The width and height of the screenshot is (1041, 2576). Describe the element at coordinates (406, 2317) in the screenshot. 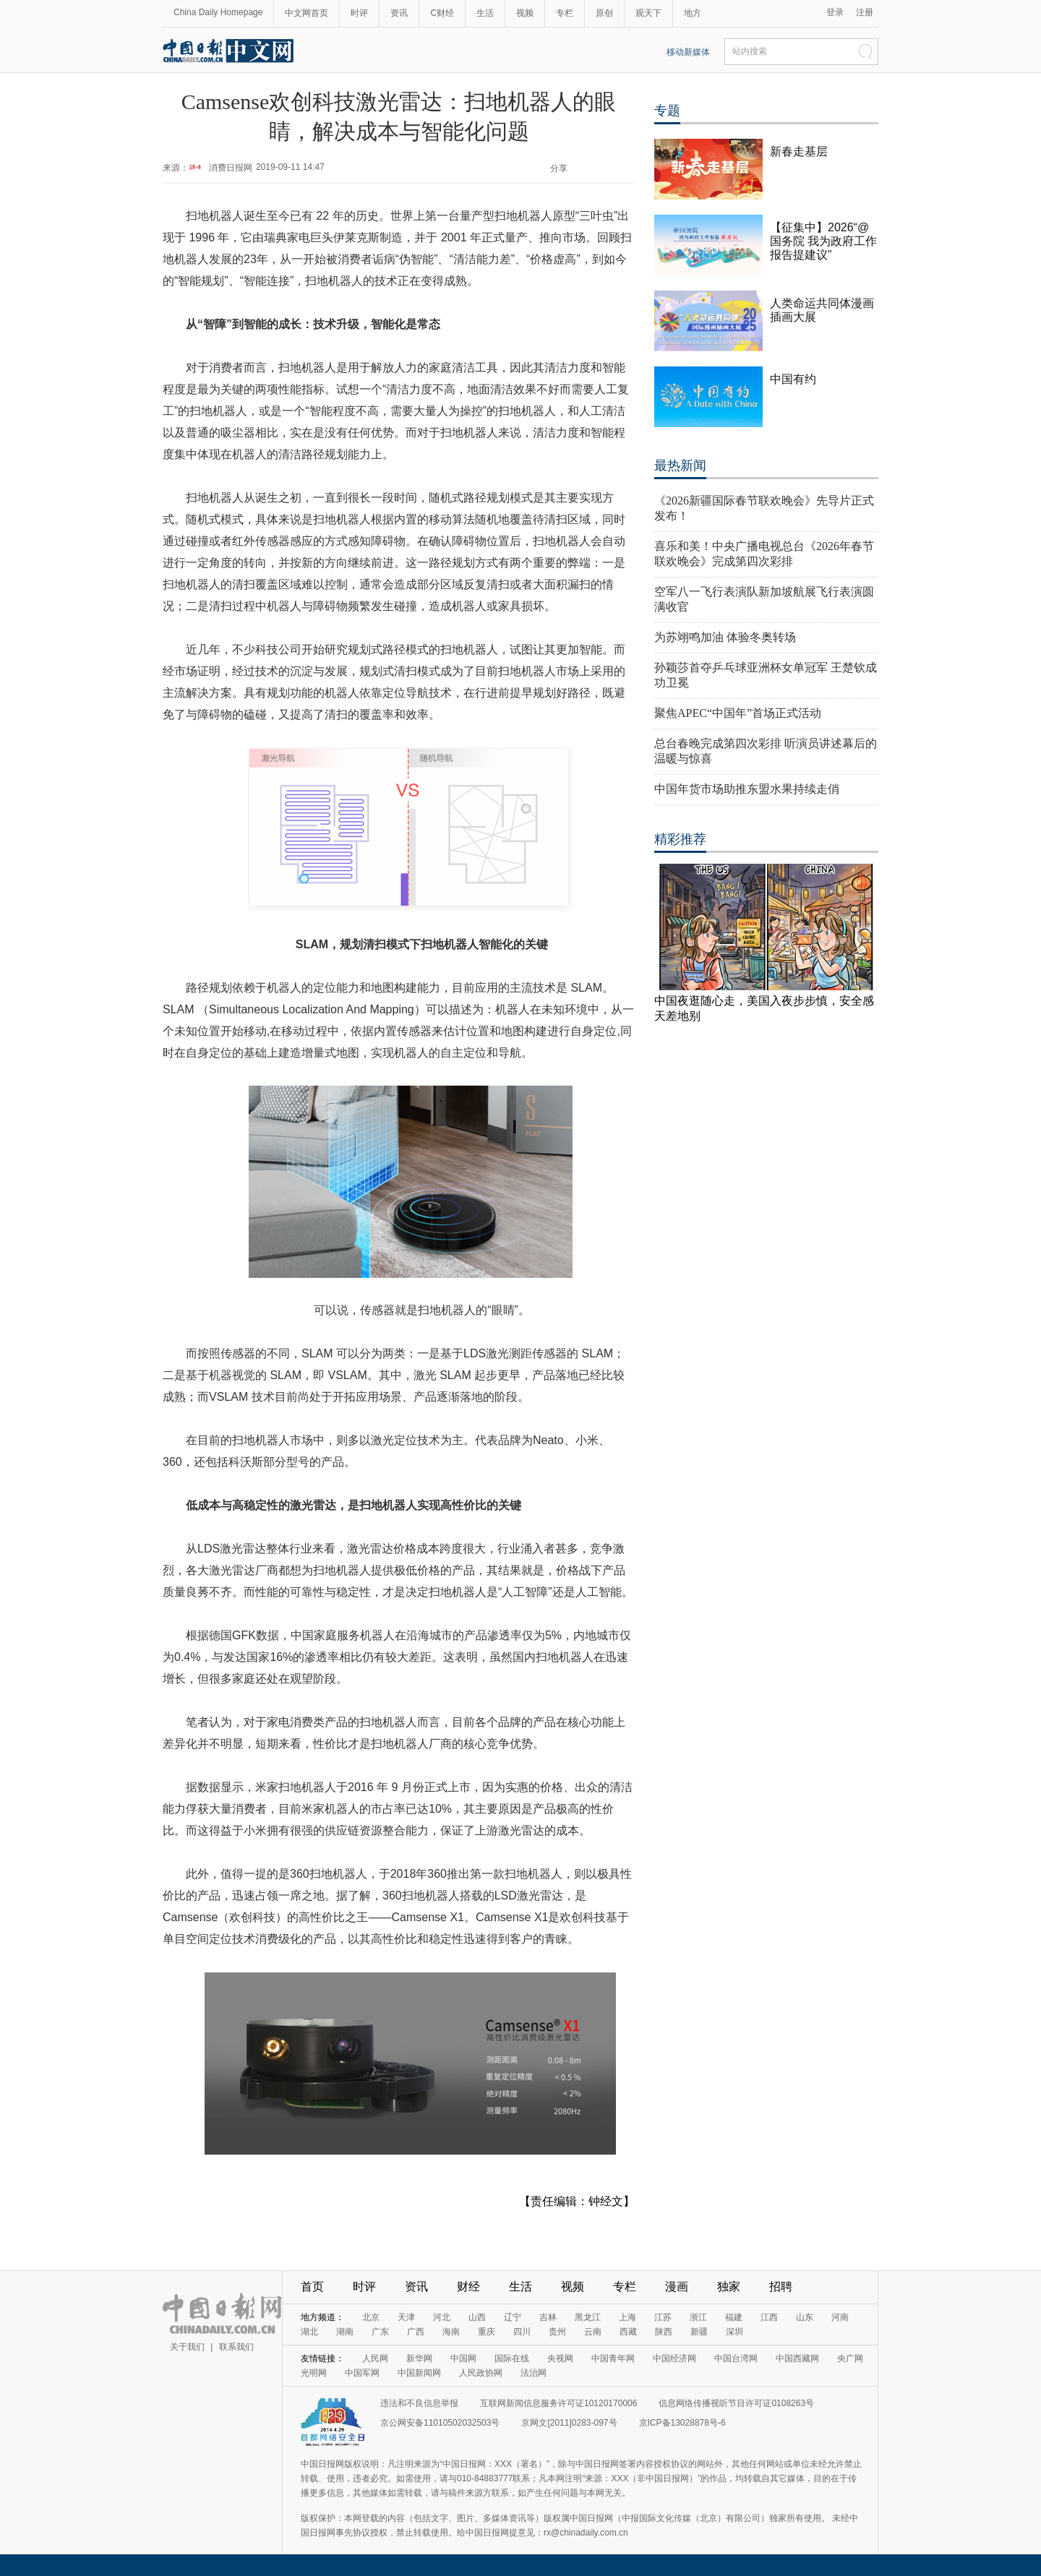

I see `天津` at that location.